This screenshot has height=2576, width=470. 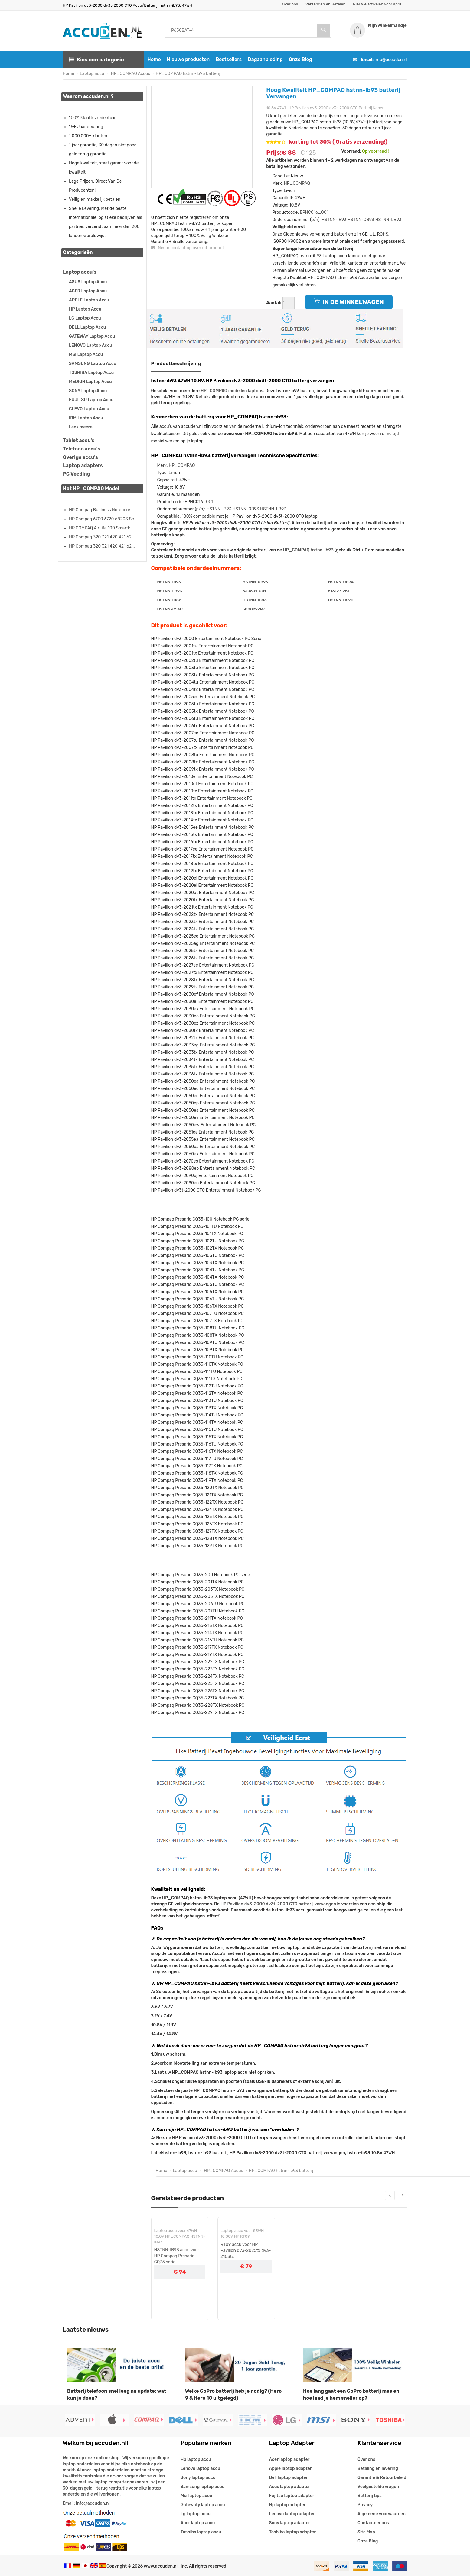 I want to click on HSTNN-C52C, so click(x=340, y=600).